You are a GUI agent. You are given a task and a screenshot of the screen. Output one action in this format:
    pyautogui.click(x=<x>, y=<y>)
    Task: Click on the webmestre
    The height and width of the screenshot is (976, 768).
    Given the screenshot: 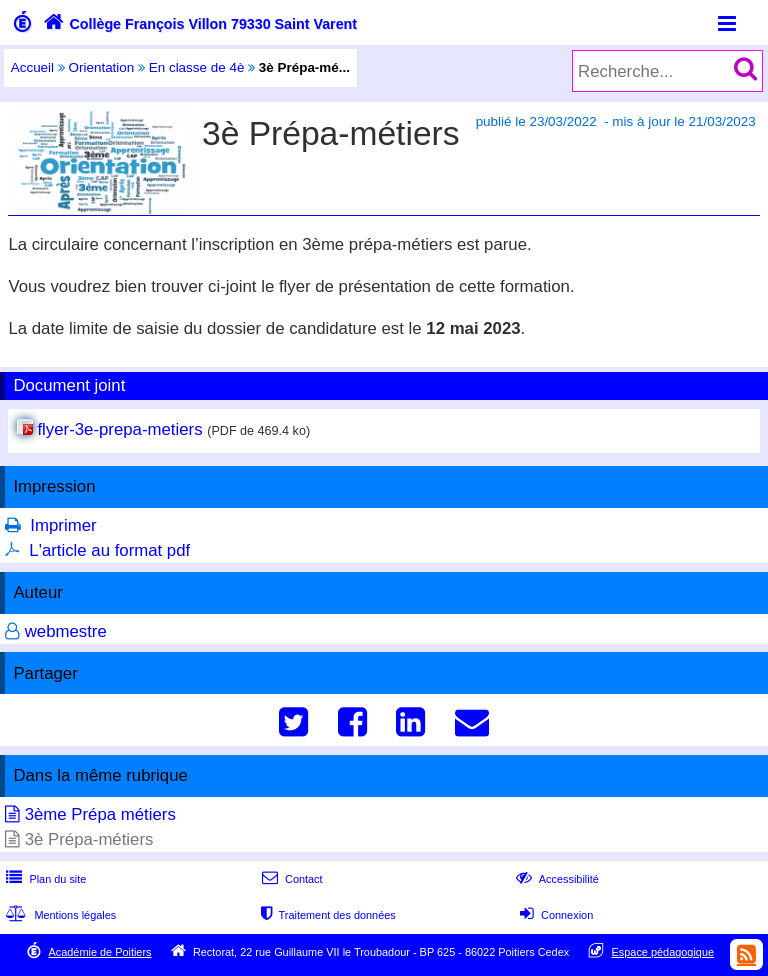 What is the action you would take?
    pyautogui.click(x=66, y=631)
    